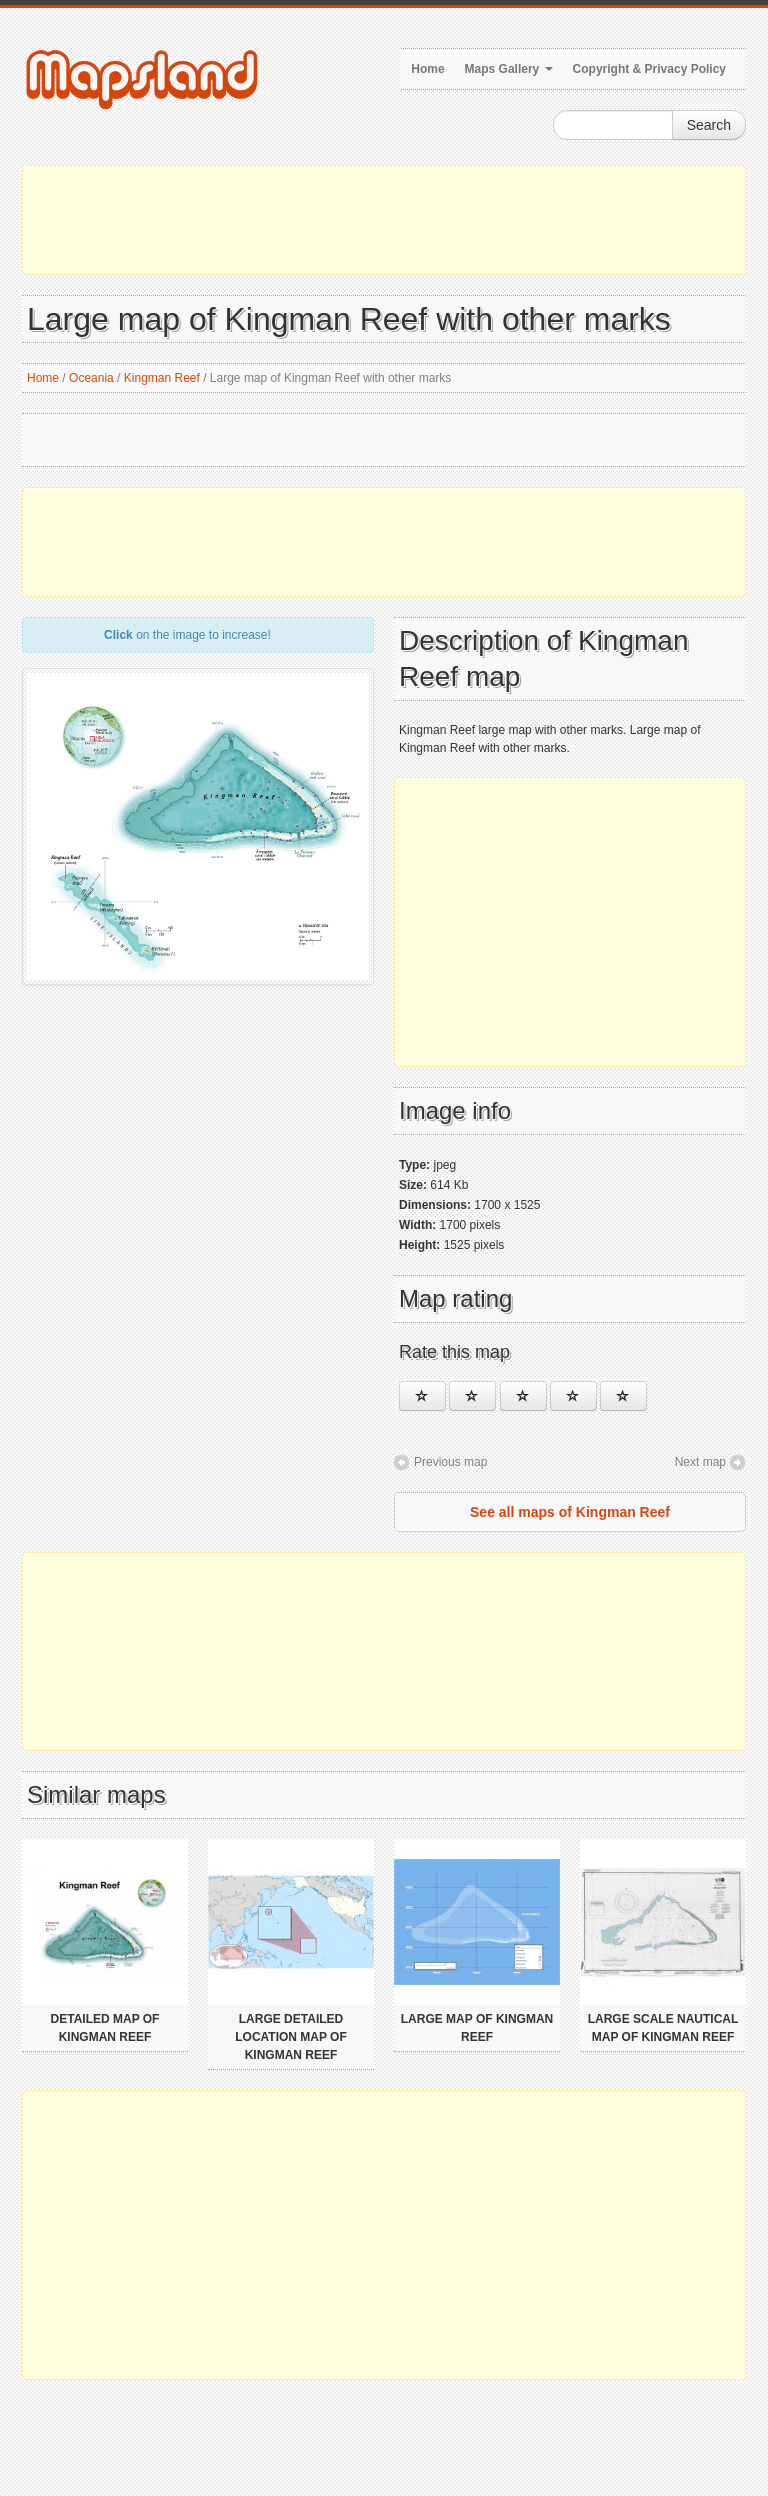 The height and width of the screenshot is (2496, 768). What do you see at coordinates (427, 69) in the screenshot?
I see `Home` at bounding box center [427, 69].